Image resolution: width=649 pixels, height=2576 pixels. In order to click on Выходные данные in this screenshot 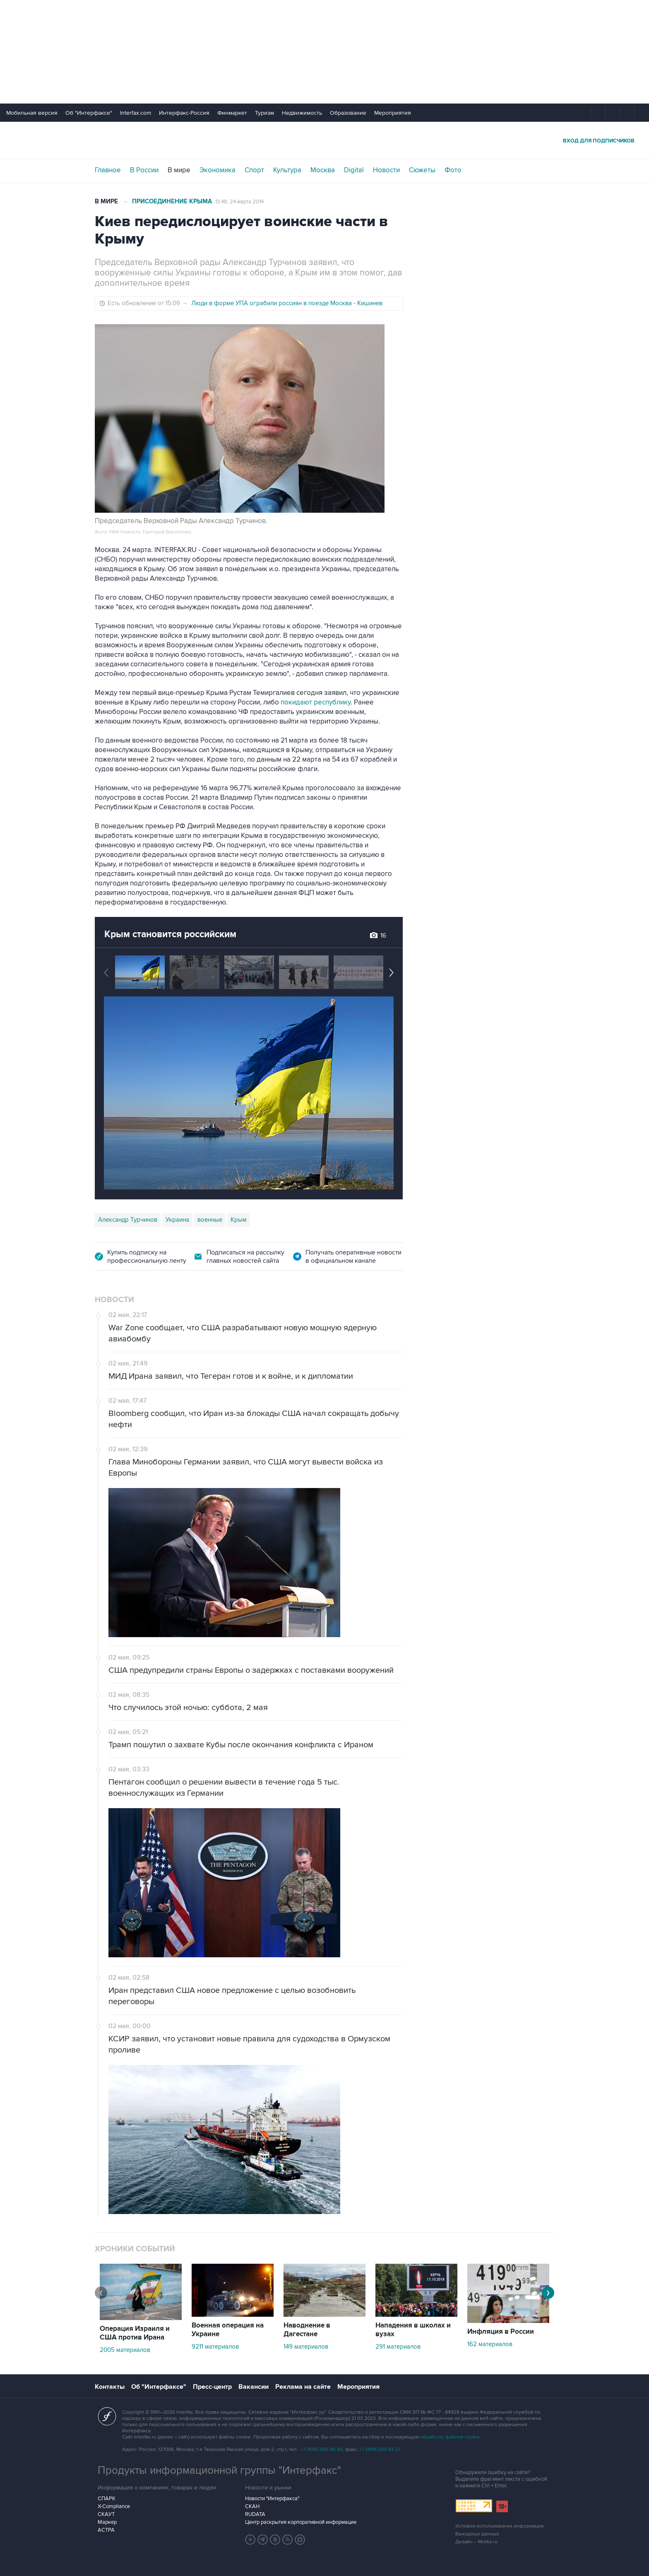, I will do `click(477, 2534)`.